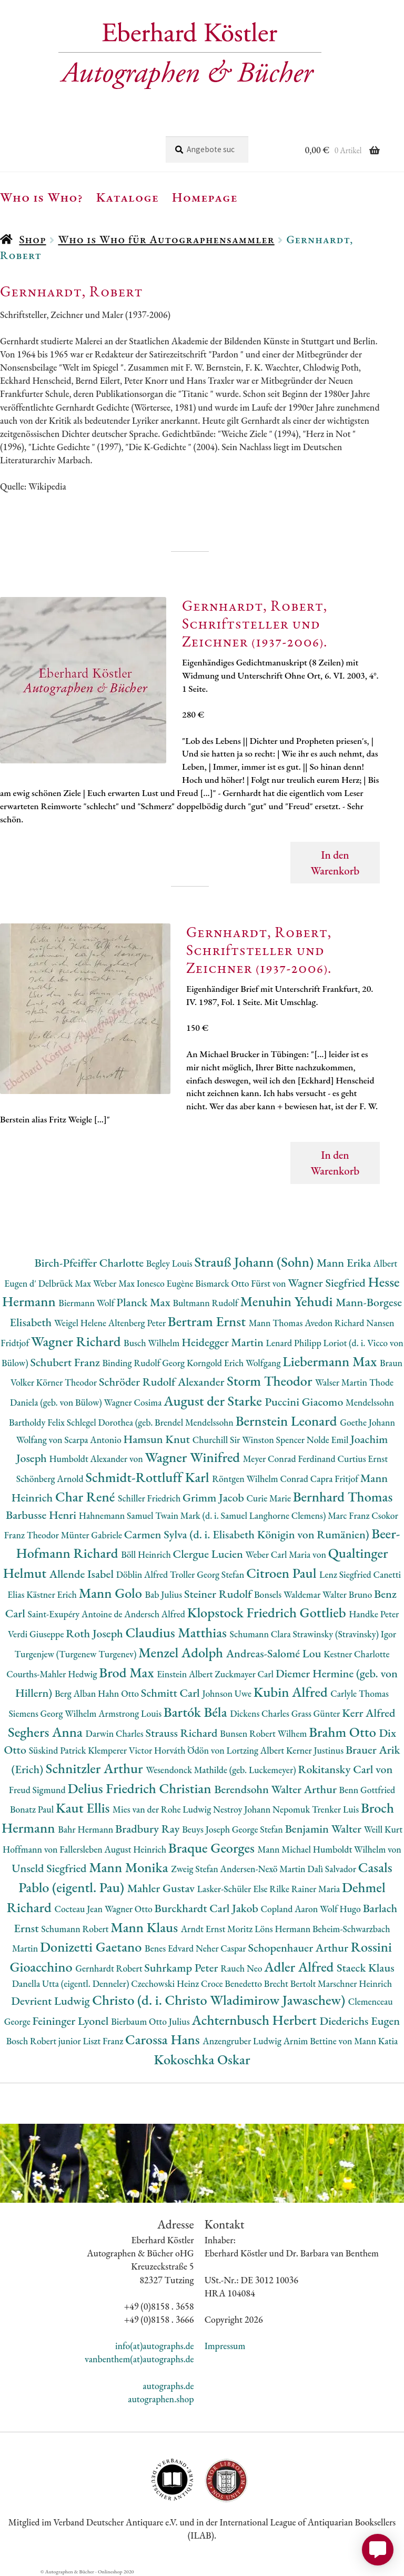  What do you see at coordinates (214, 1497) in the screenshot?
I see `Grimm Jacob` at bounding box center [214, 1497].